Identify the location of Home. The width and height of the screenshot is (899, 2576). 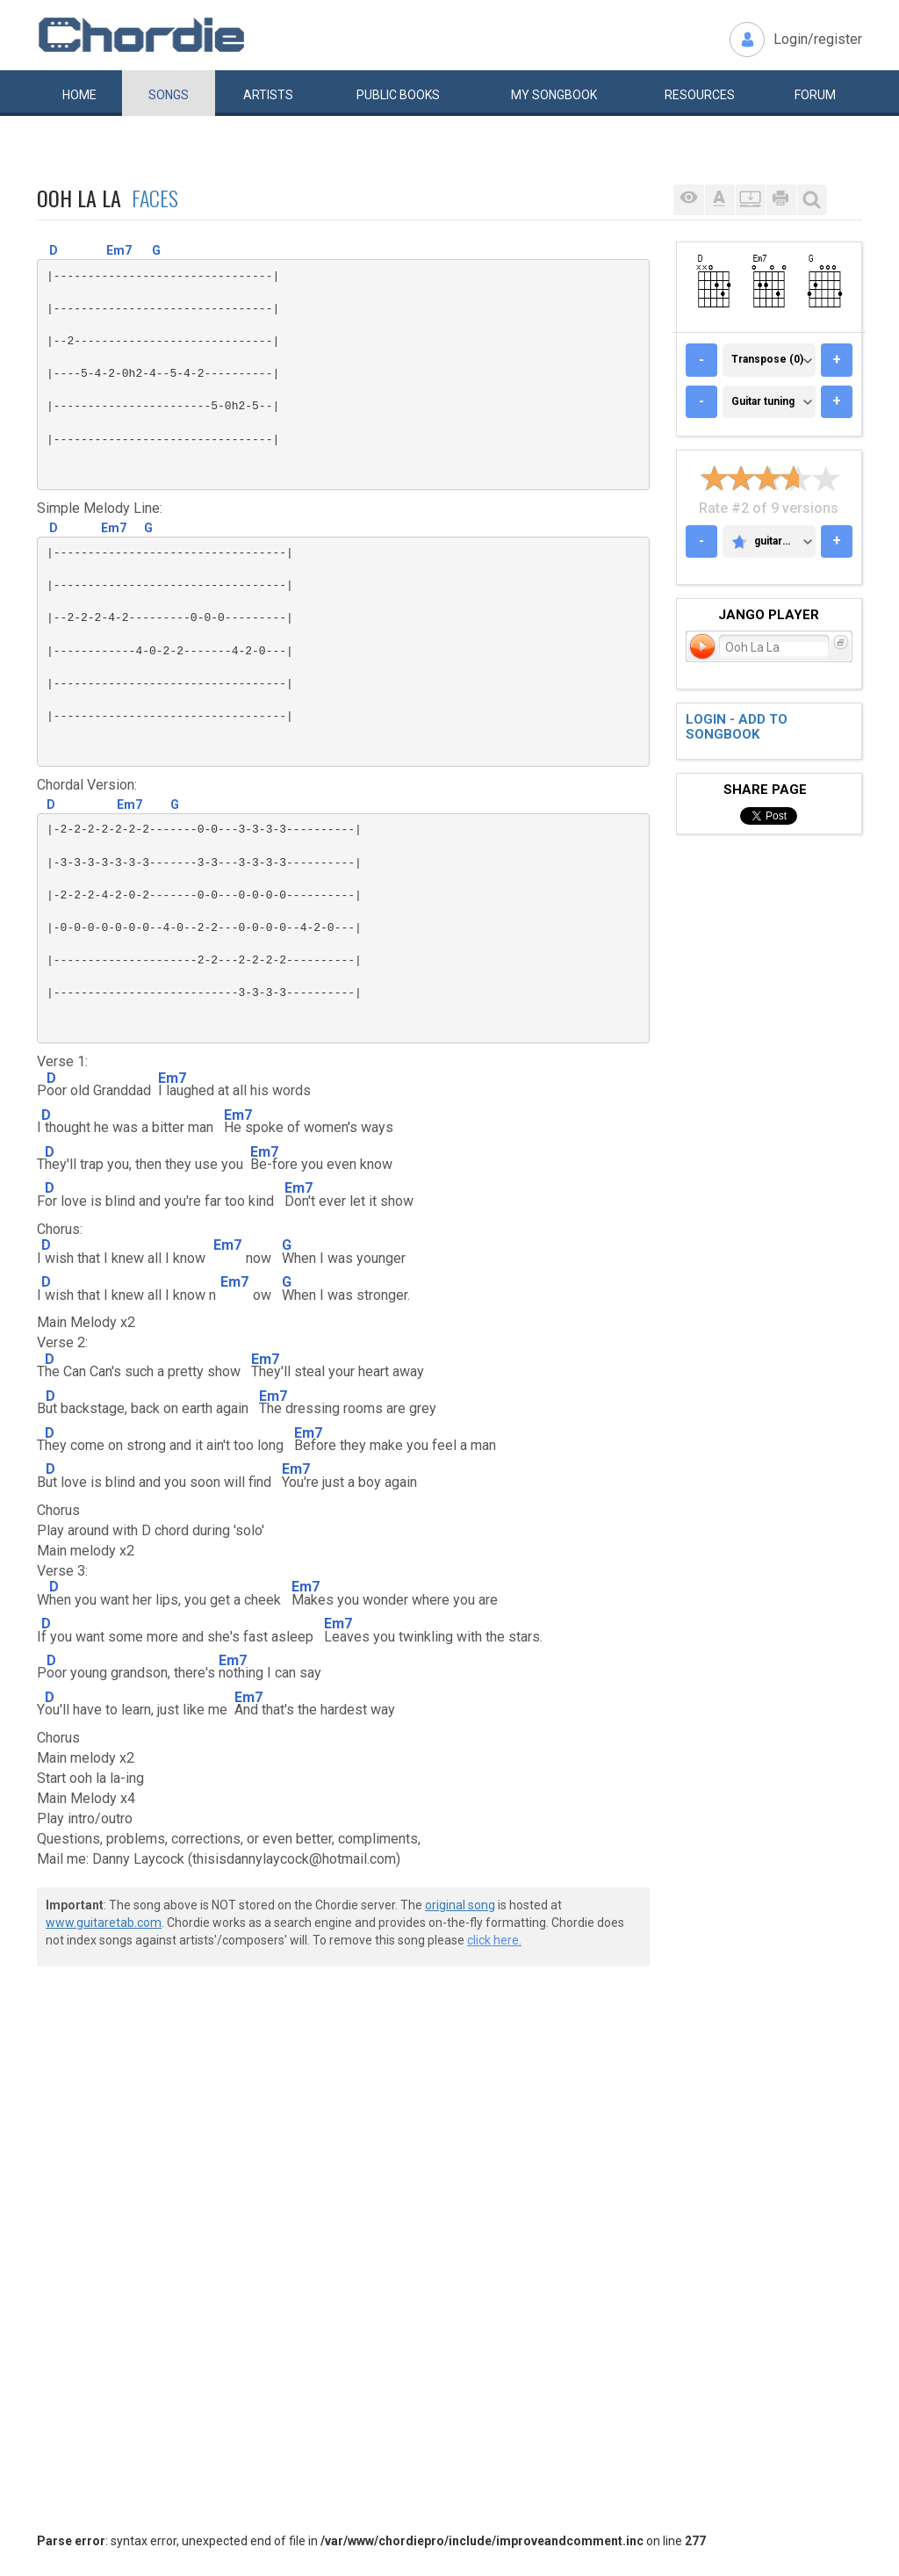
(79, 95).